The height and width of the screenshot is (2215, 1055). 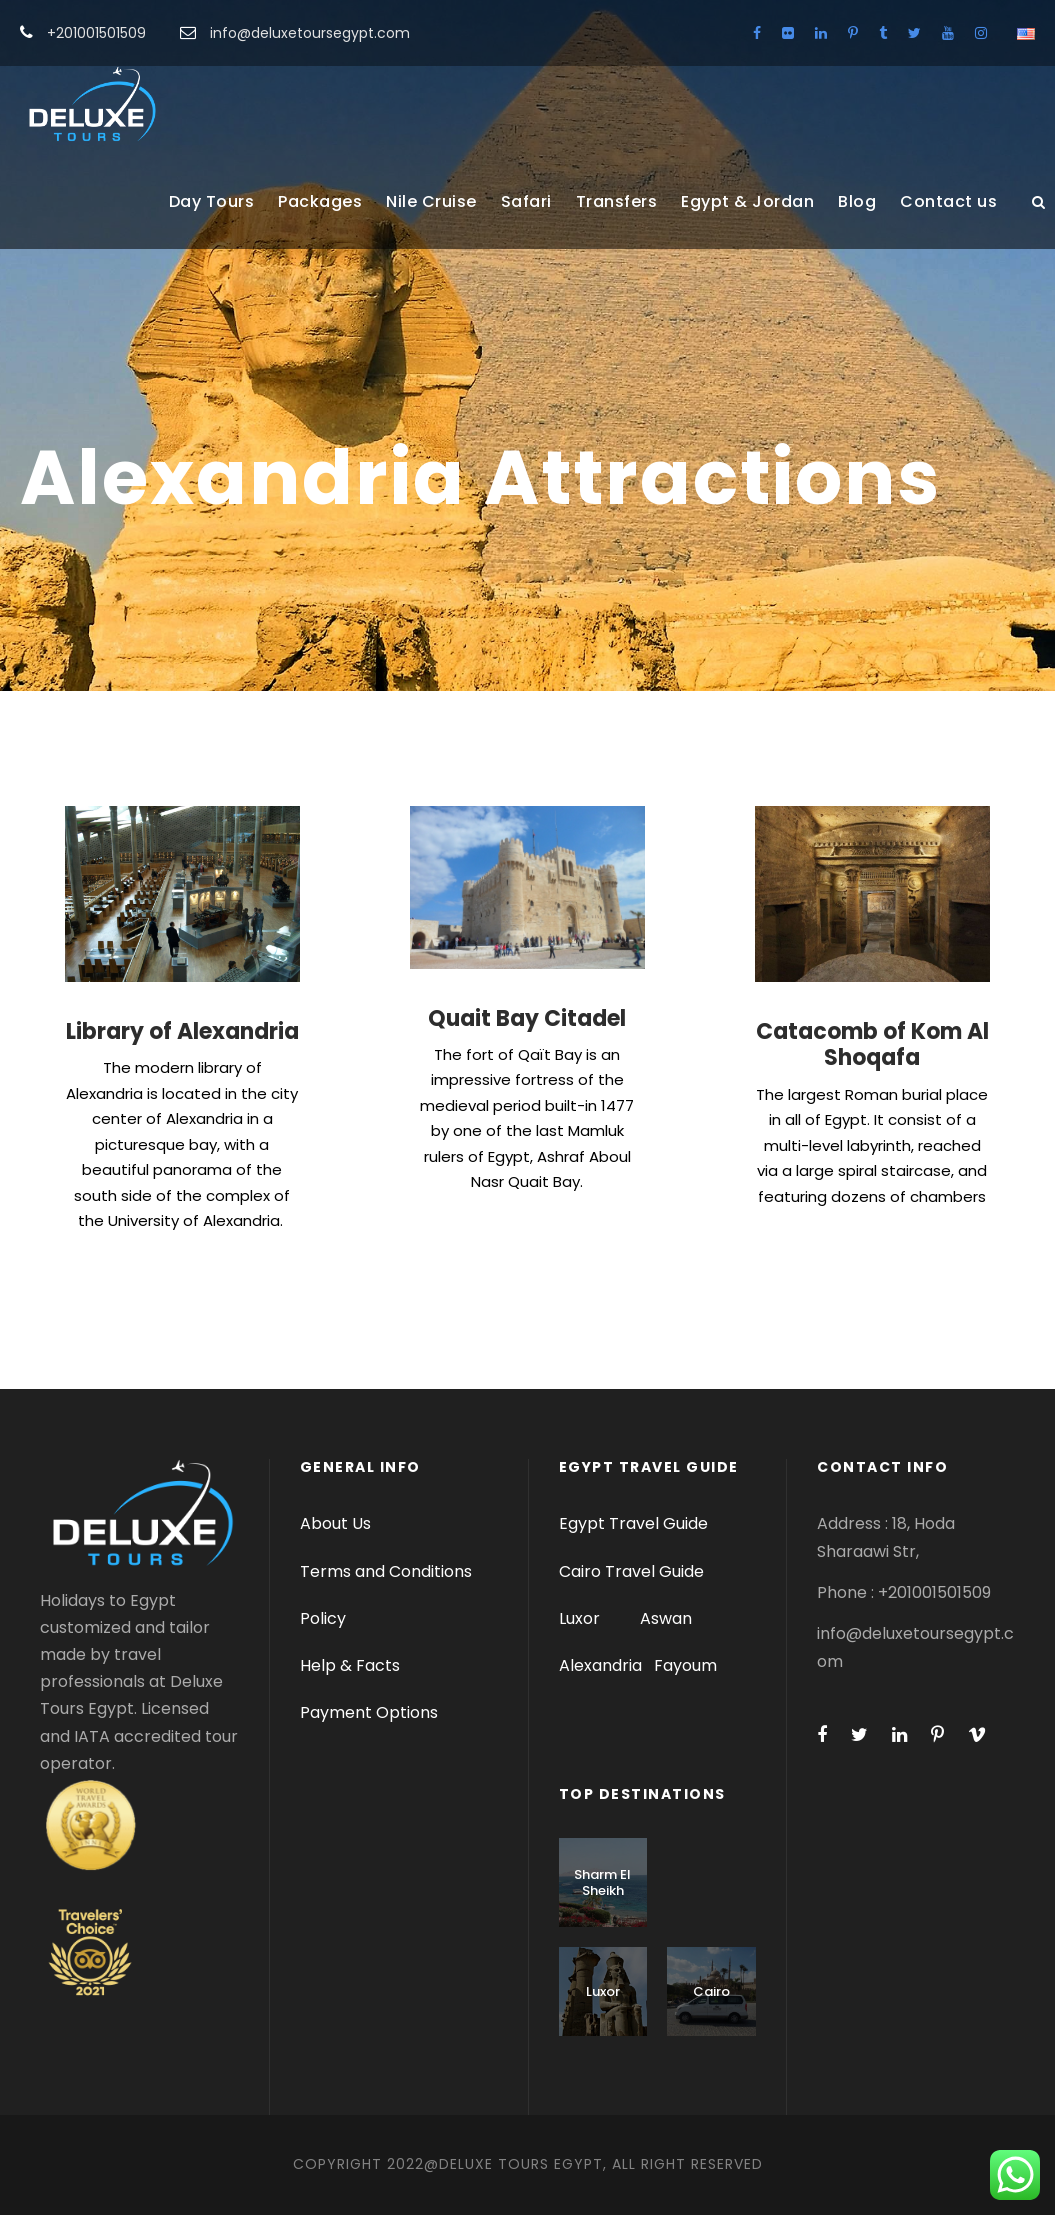 I want to click on Policy, so click(x=323, y=1618).